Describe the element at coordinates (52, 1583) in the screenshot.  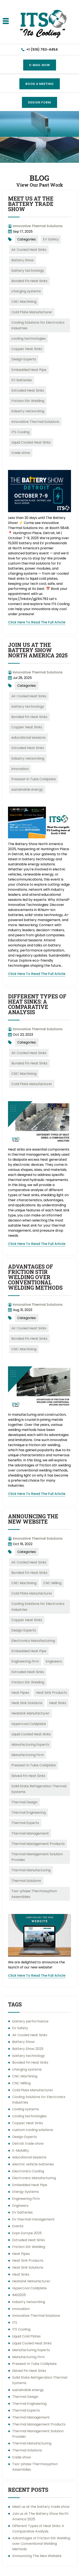
I see `CNC Milling` at that location.